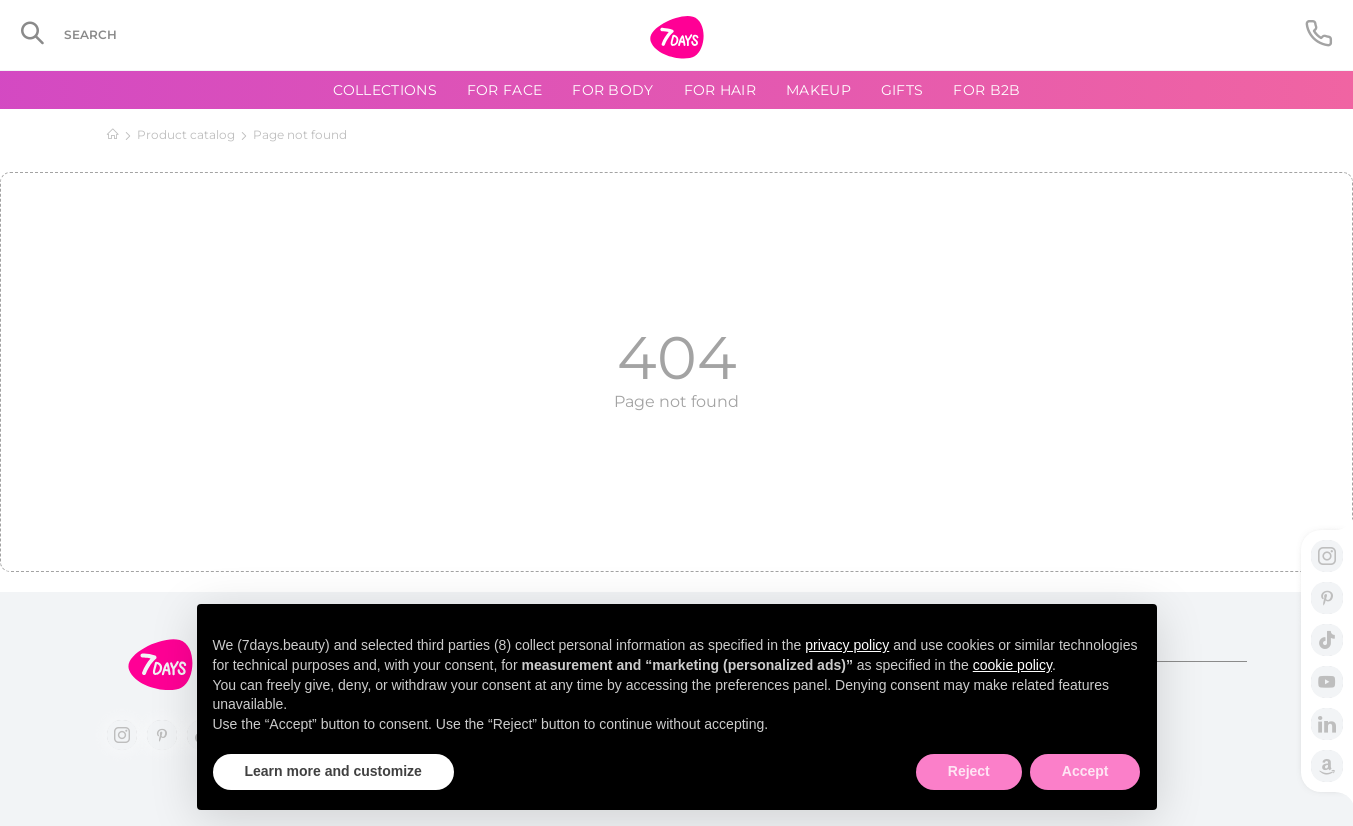  Describe the element at coordinates (969, 771) in the screenshot. I see `Reject [button]` at that location.